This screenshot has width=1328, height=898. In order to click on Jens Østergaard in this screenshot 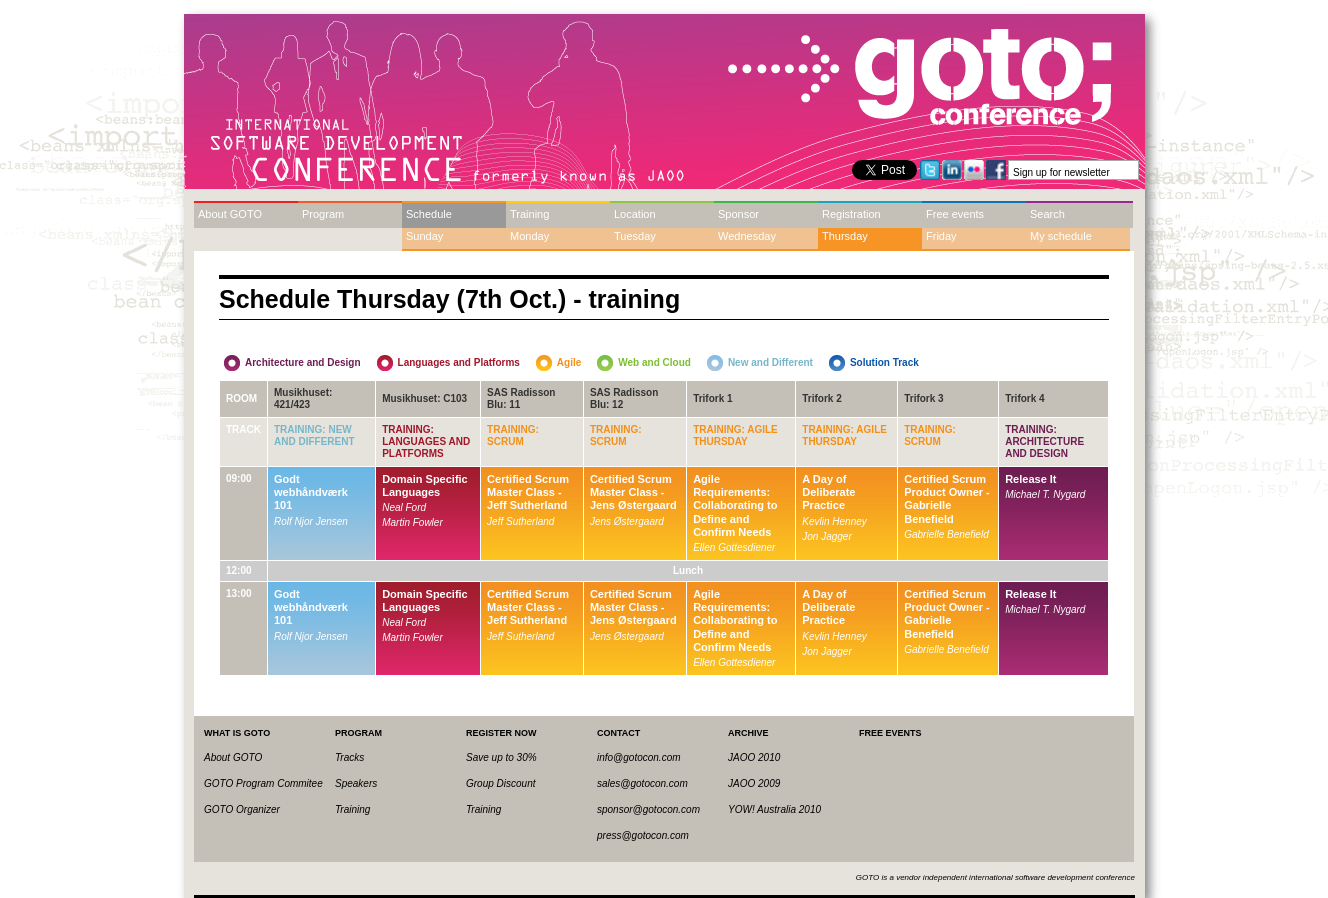, I will do `click(627, 521)`.